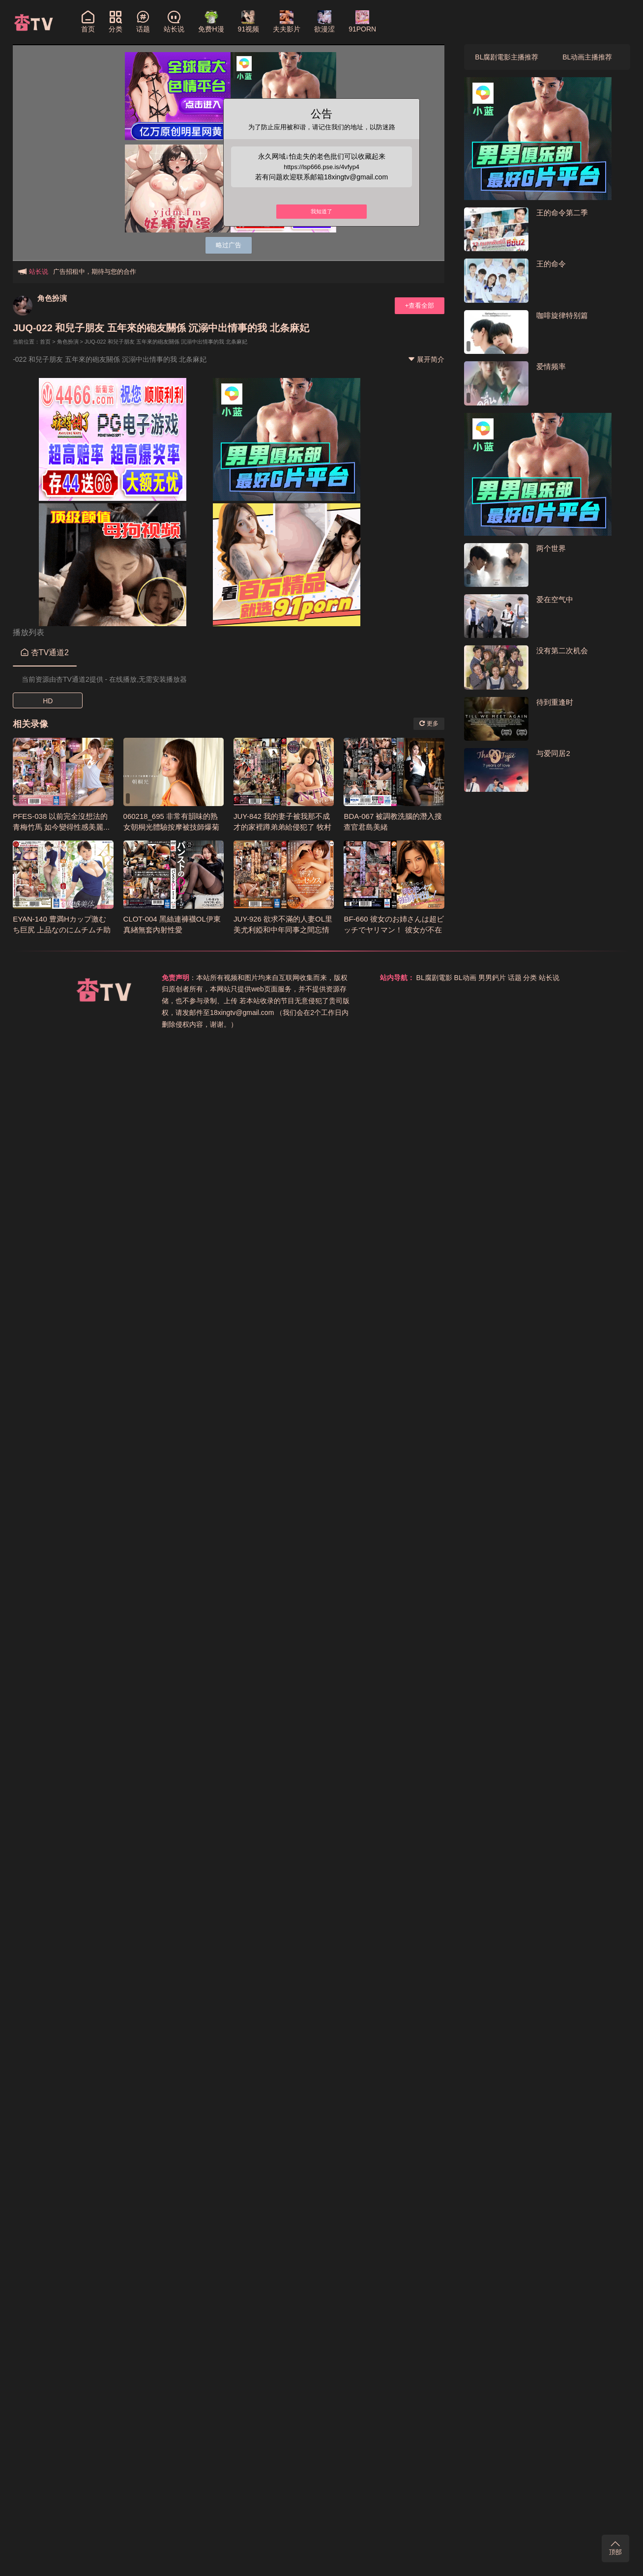  Describe the element at coordinates (465, 978) in the screenshot. I see `BL动画` at that location.